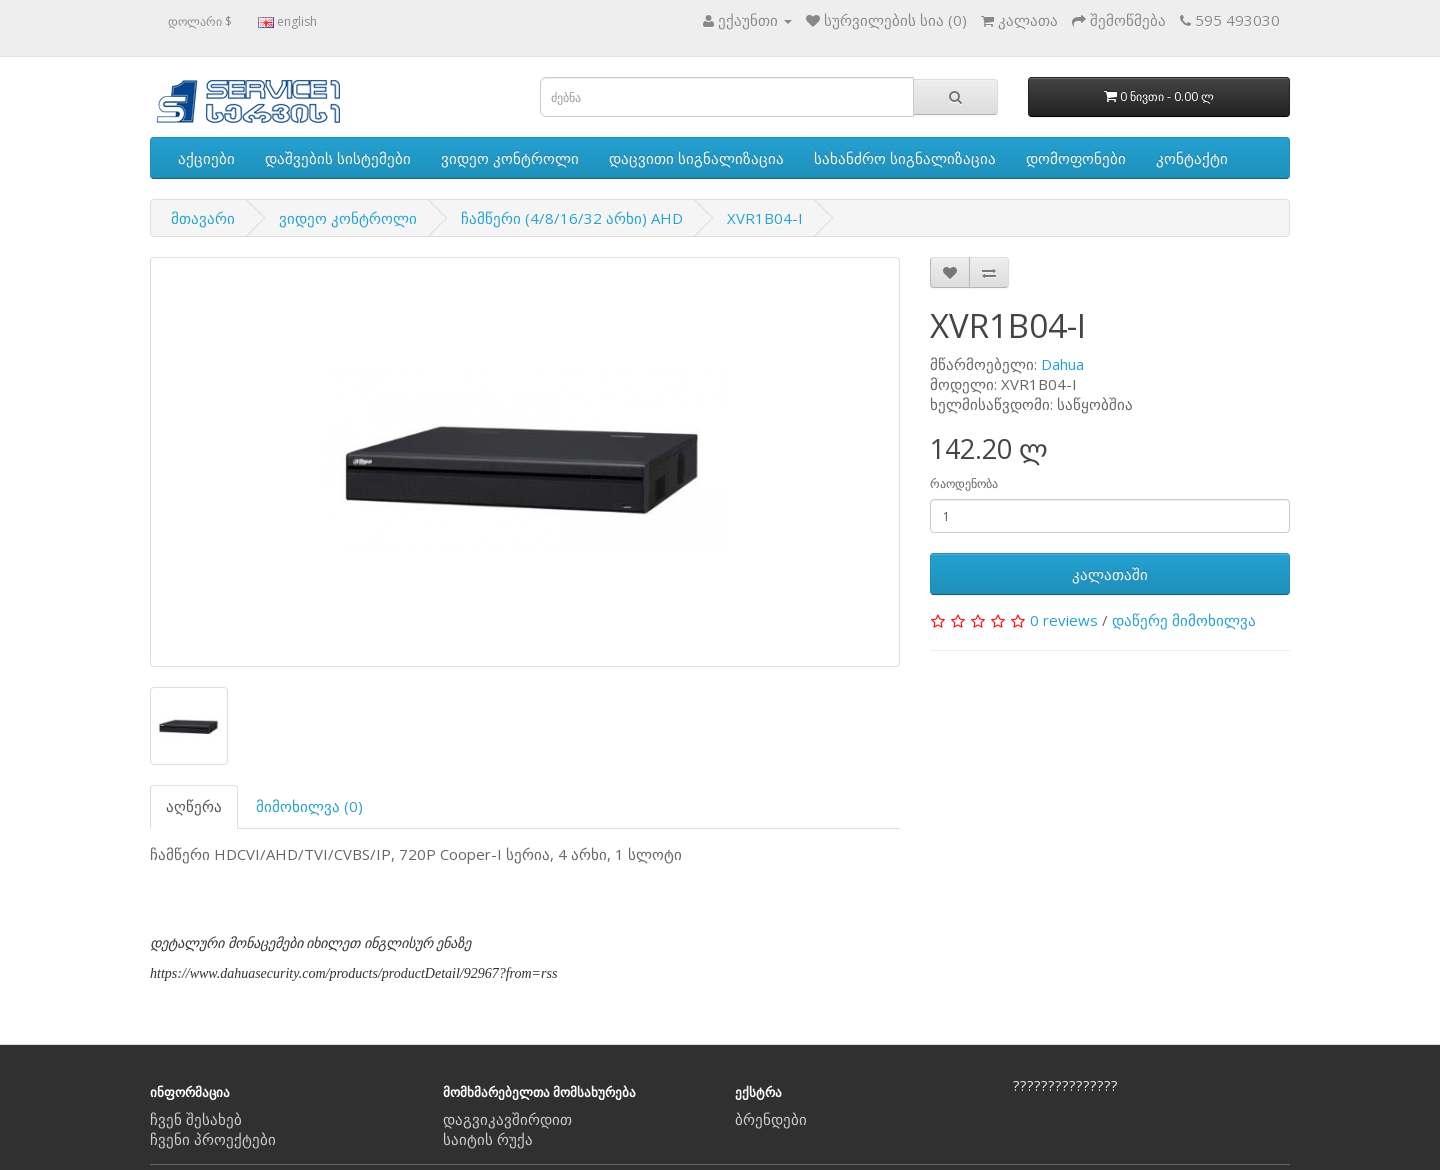  What do you see at coordinates (338, 158) in the screenshot?
I see `დაშვების სისტემები` at bounding box center [338, 158].